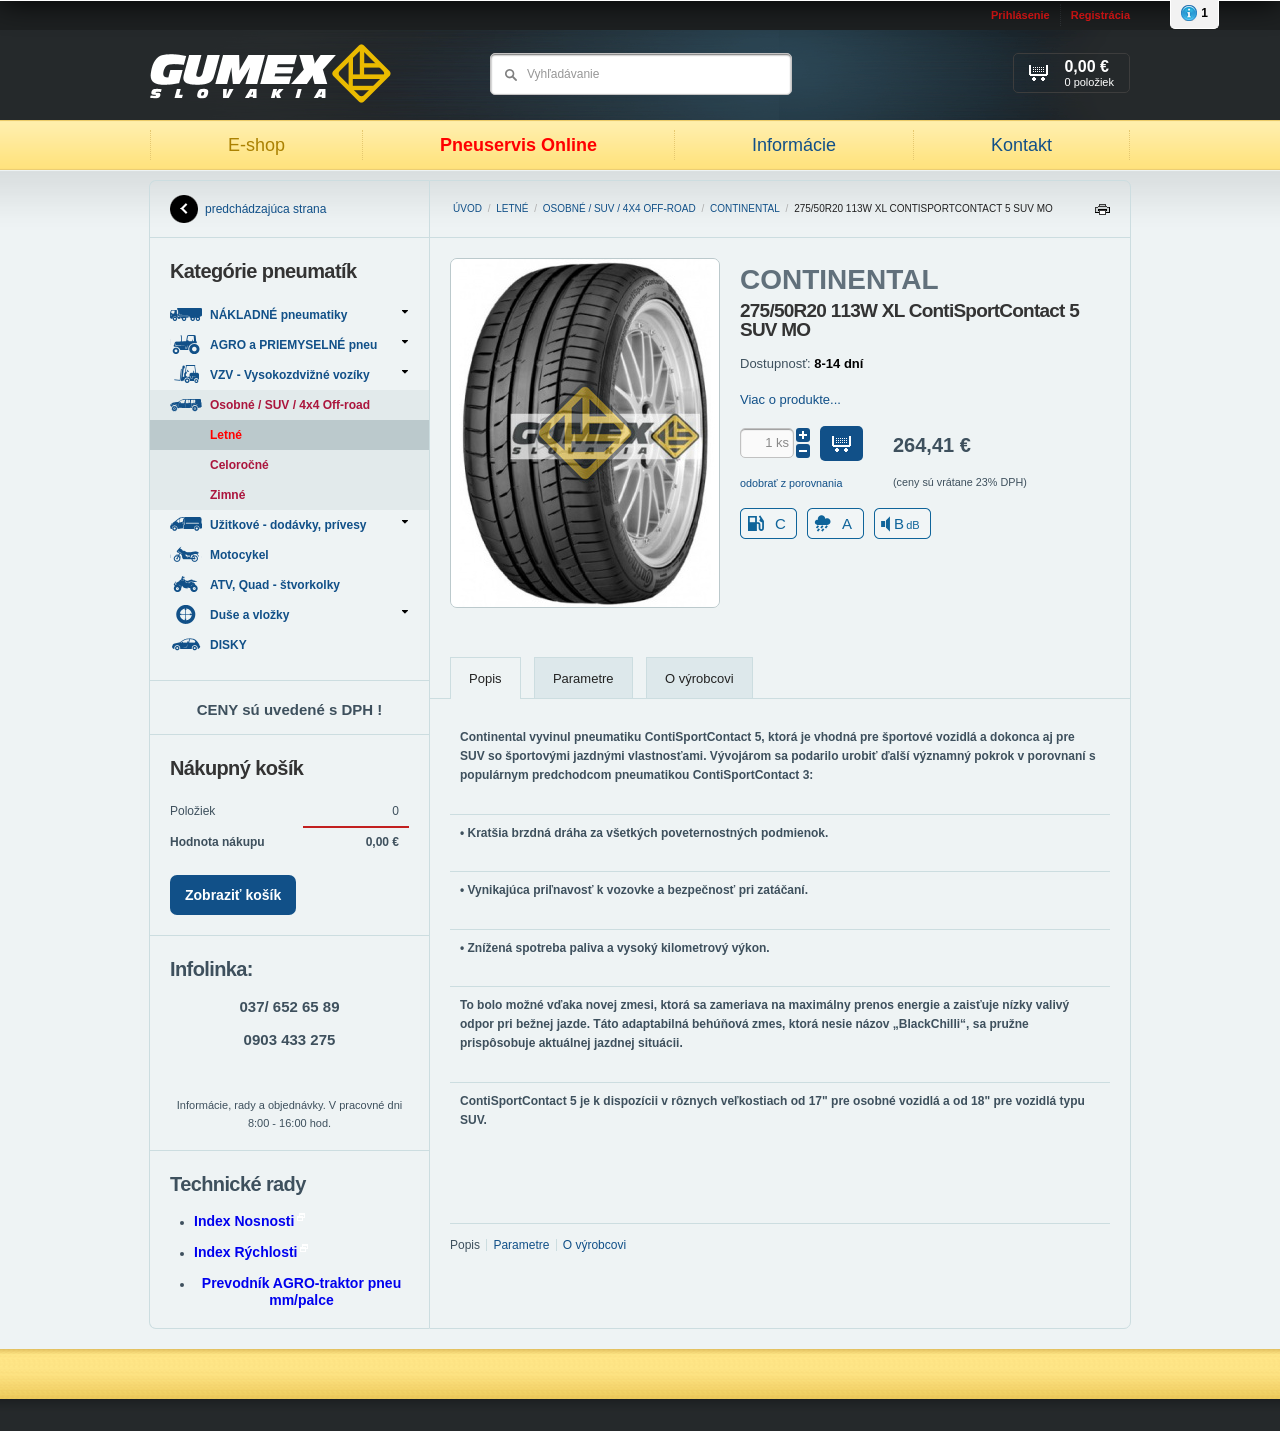 The image size is (1280, 1431). What do you see at coordinates (485, 678) in the screenshot?
I see `Popis` at bounding box center [485, 678].